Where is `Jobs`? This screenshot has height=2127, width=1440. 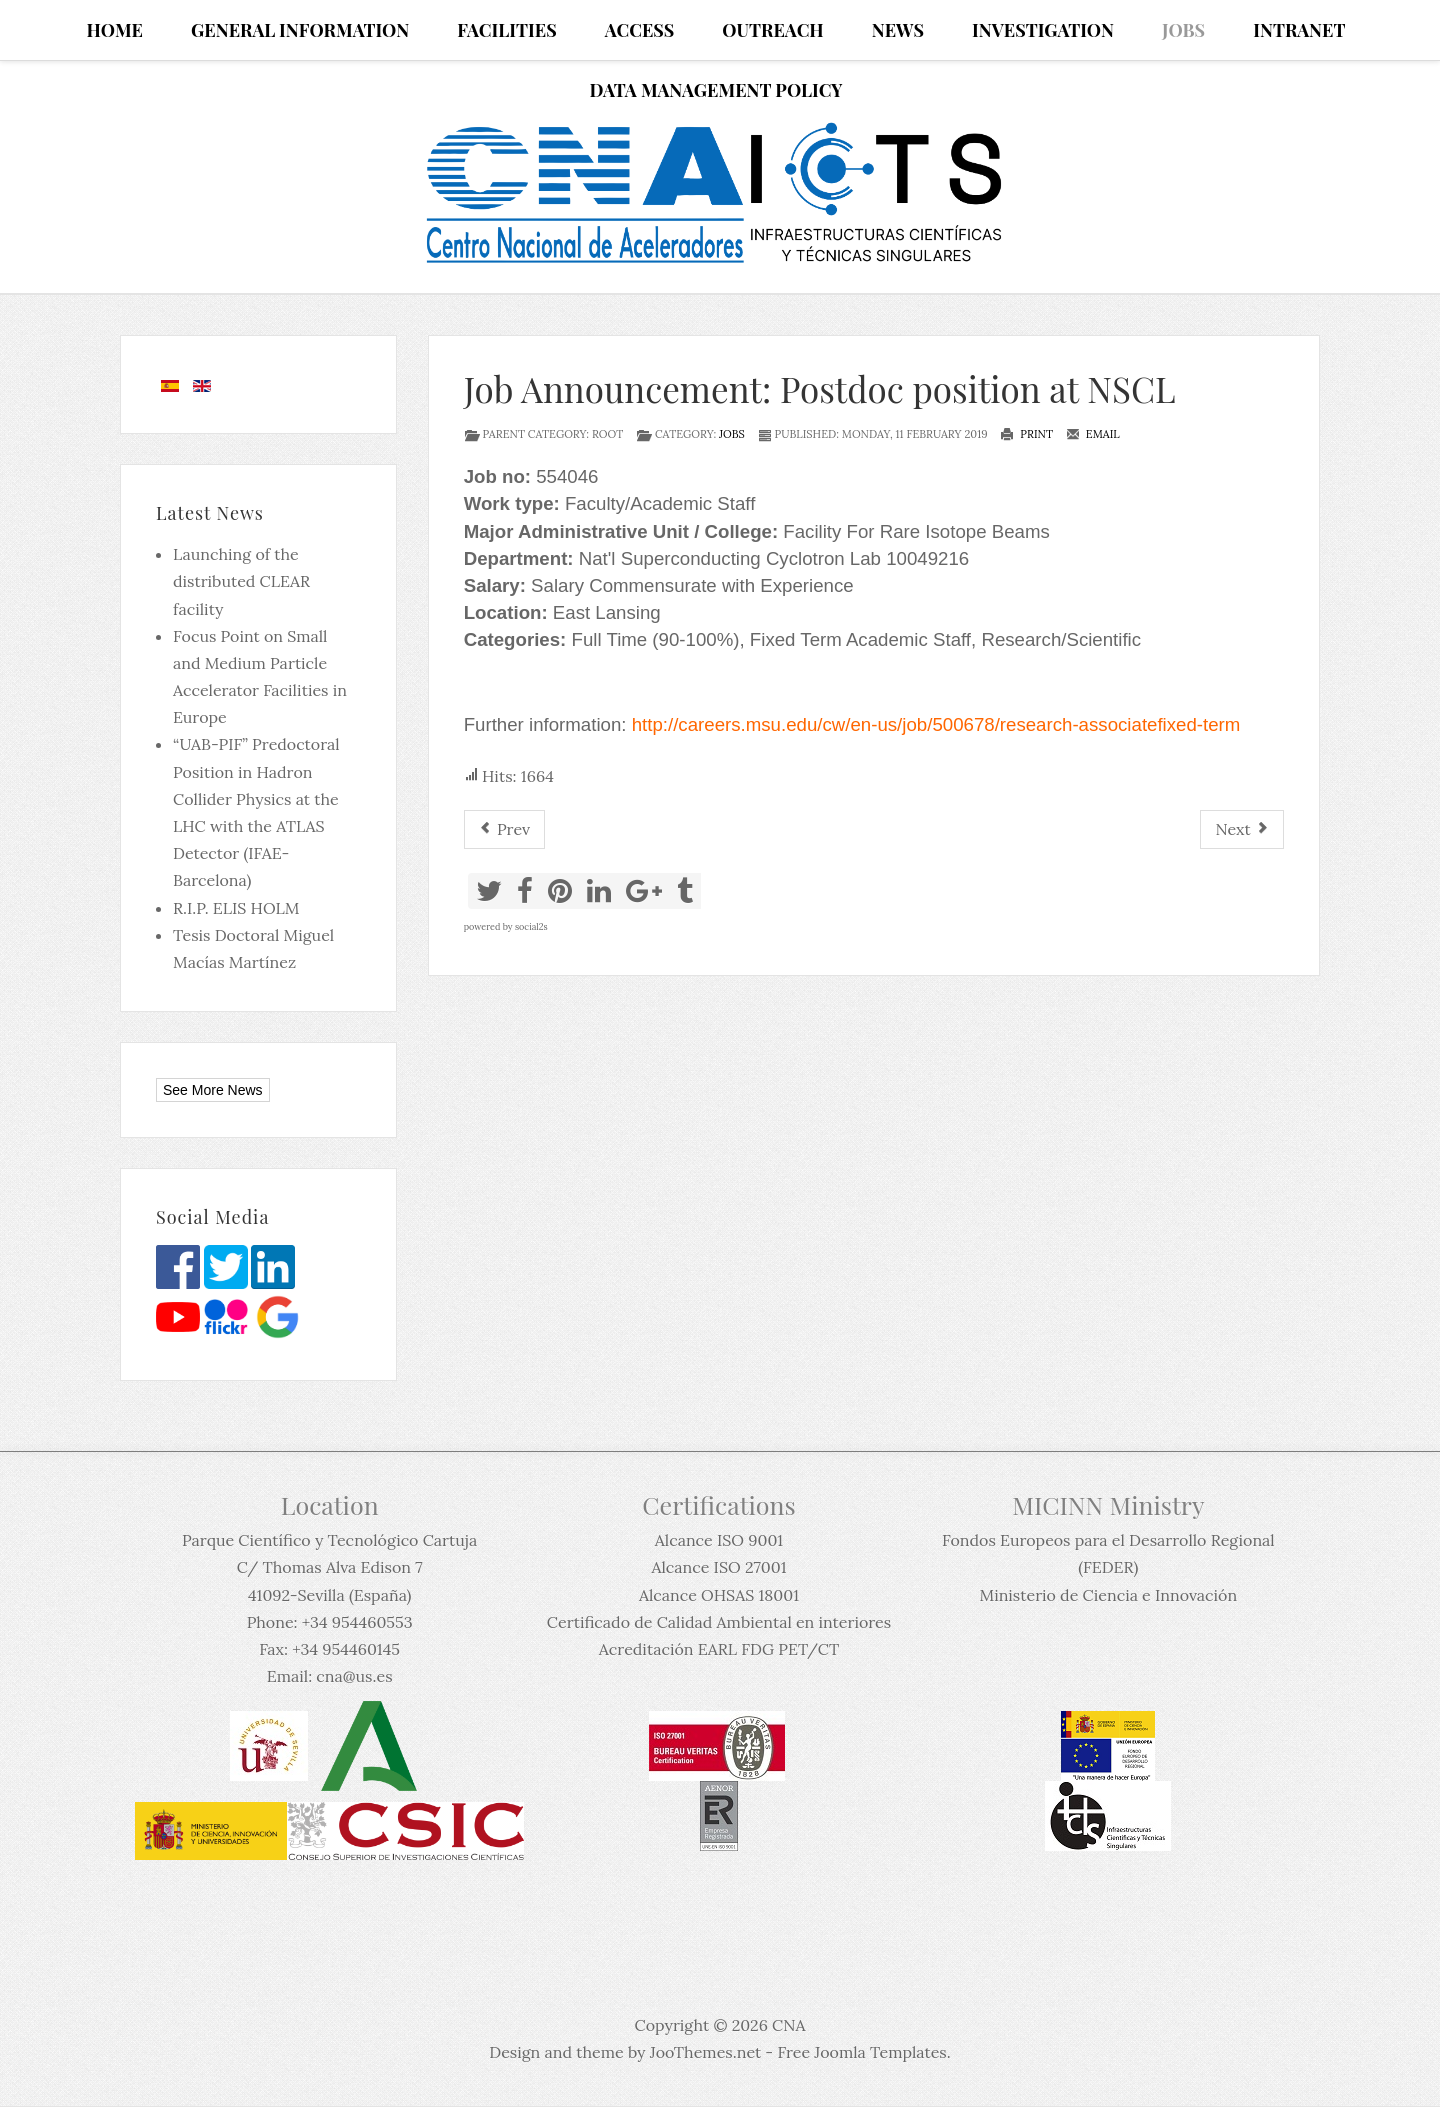 Jobs is located at coordinates (732, 434).